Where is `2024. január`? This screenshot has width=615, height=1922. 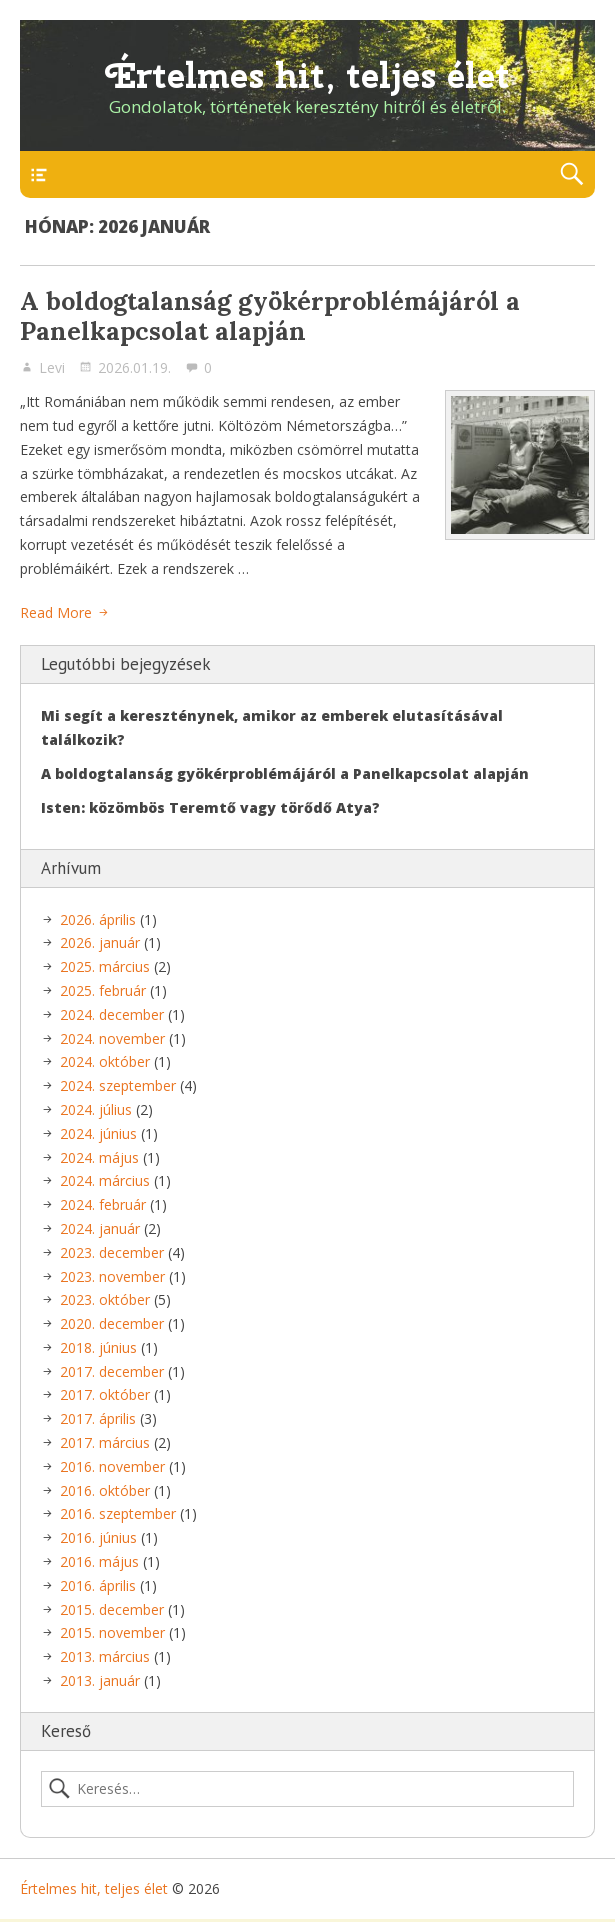
2024. január is located at coordinates (100, 1228).